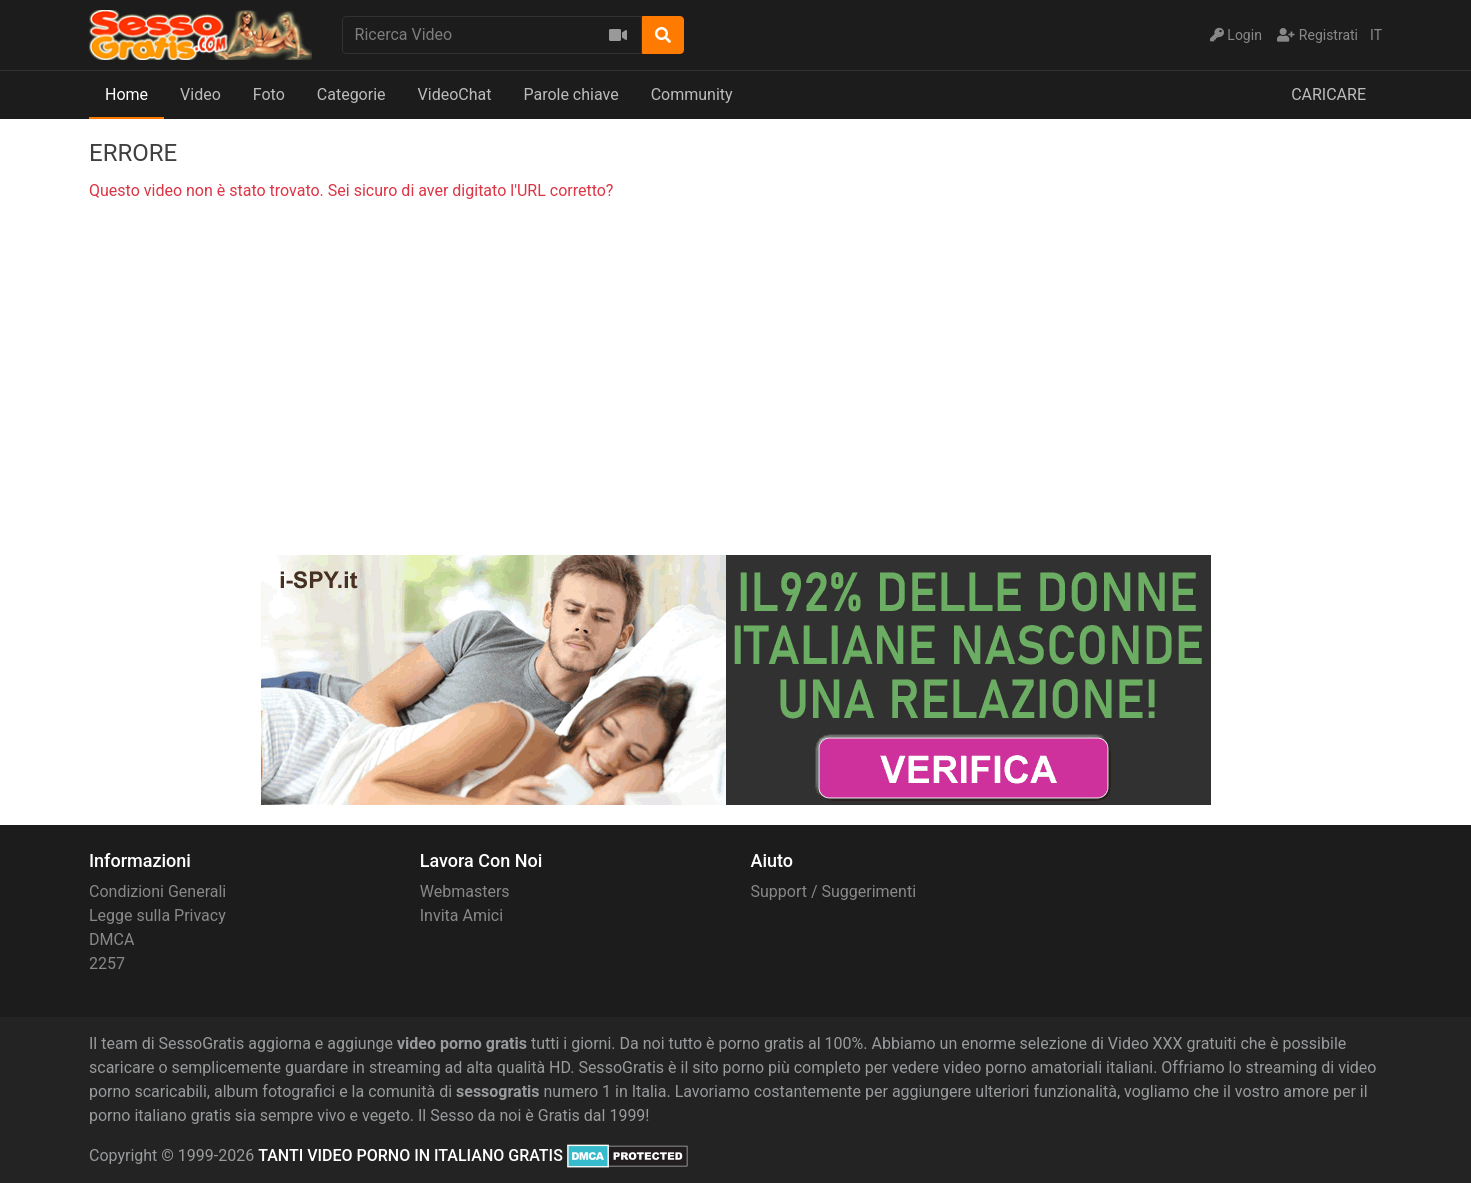  What do you see at coordinates (111, 939) in the screenshot?
I see `DMCA` at bounding box center [111, 939].